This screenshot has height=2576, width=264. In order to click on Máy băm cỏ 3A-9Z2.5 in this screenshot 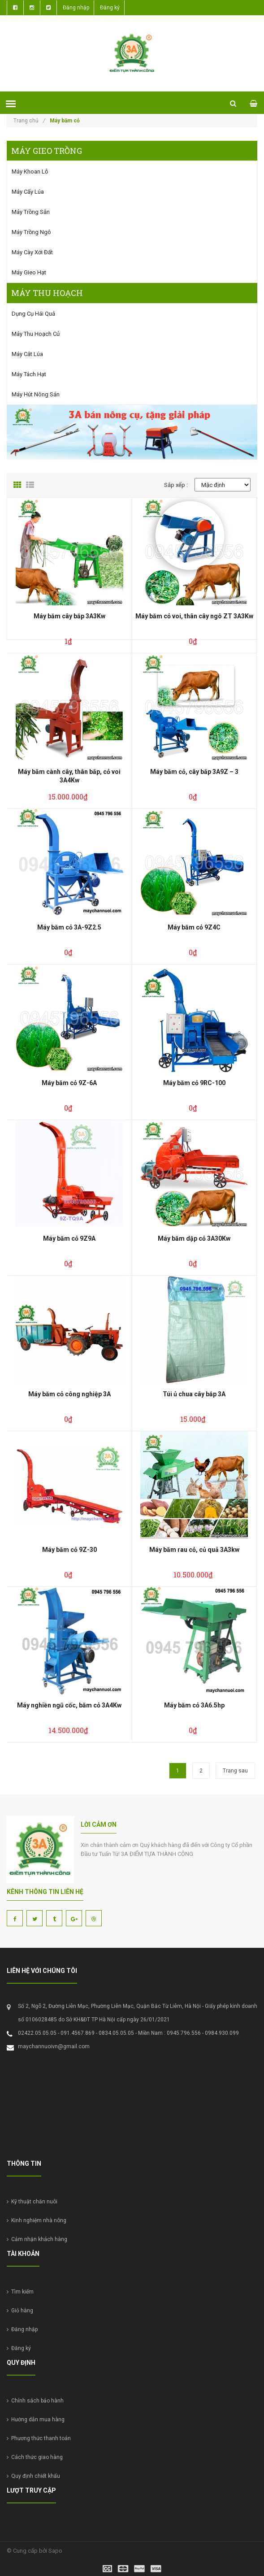, I will do `click(69, 927)`.